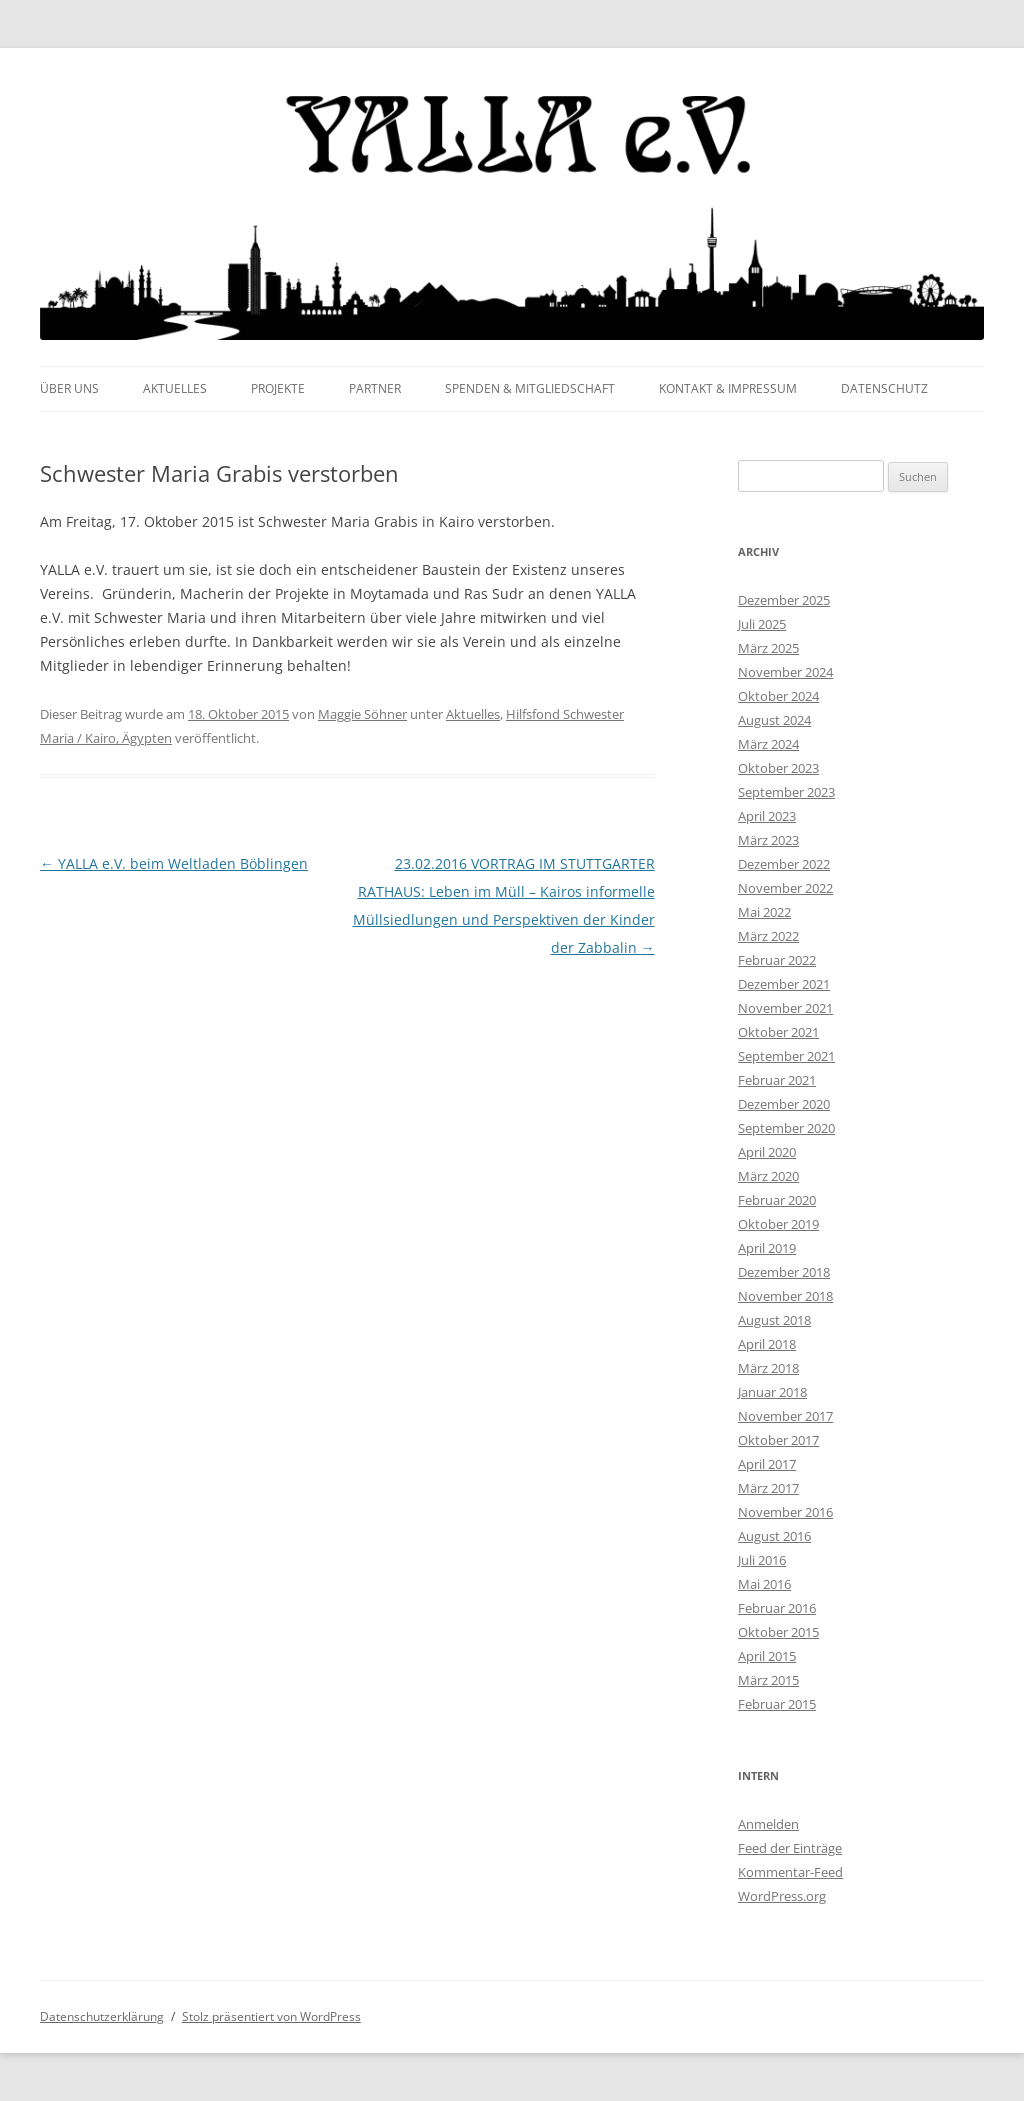 This screenshot has height=2101, width=1024. Describe the element at coordinates (784, 984) in the screenshot. I see `Dezember 2021` at that location.